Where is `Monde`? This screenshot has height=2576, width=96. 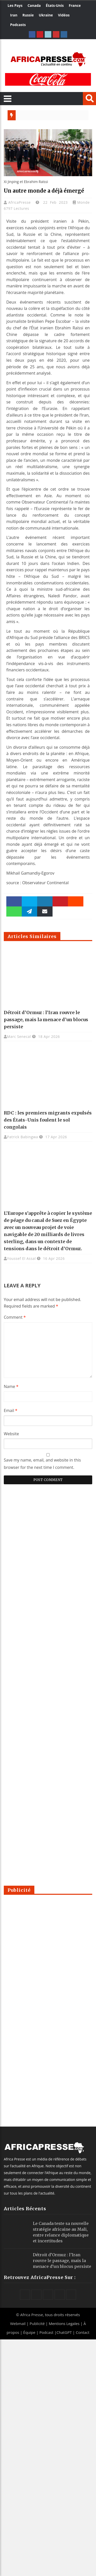
Monde is located at coordinates (83, 202).